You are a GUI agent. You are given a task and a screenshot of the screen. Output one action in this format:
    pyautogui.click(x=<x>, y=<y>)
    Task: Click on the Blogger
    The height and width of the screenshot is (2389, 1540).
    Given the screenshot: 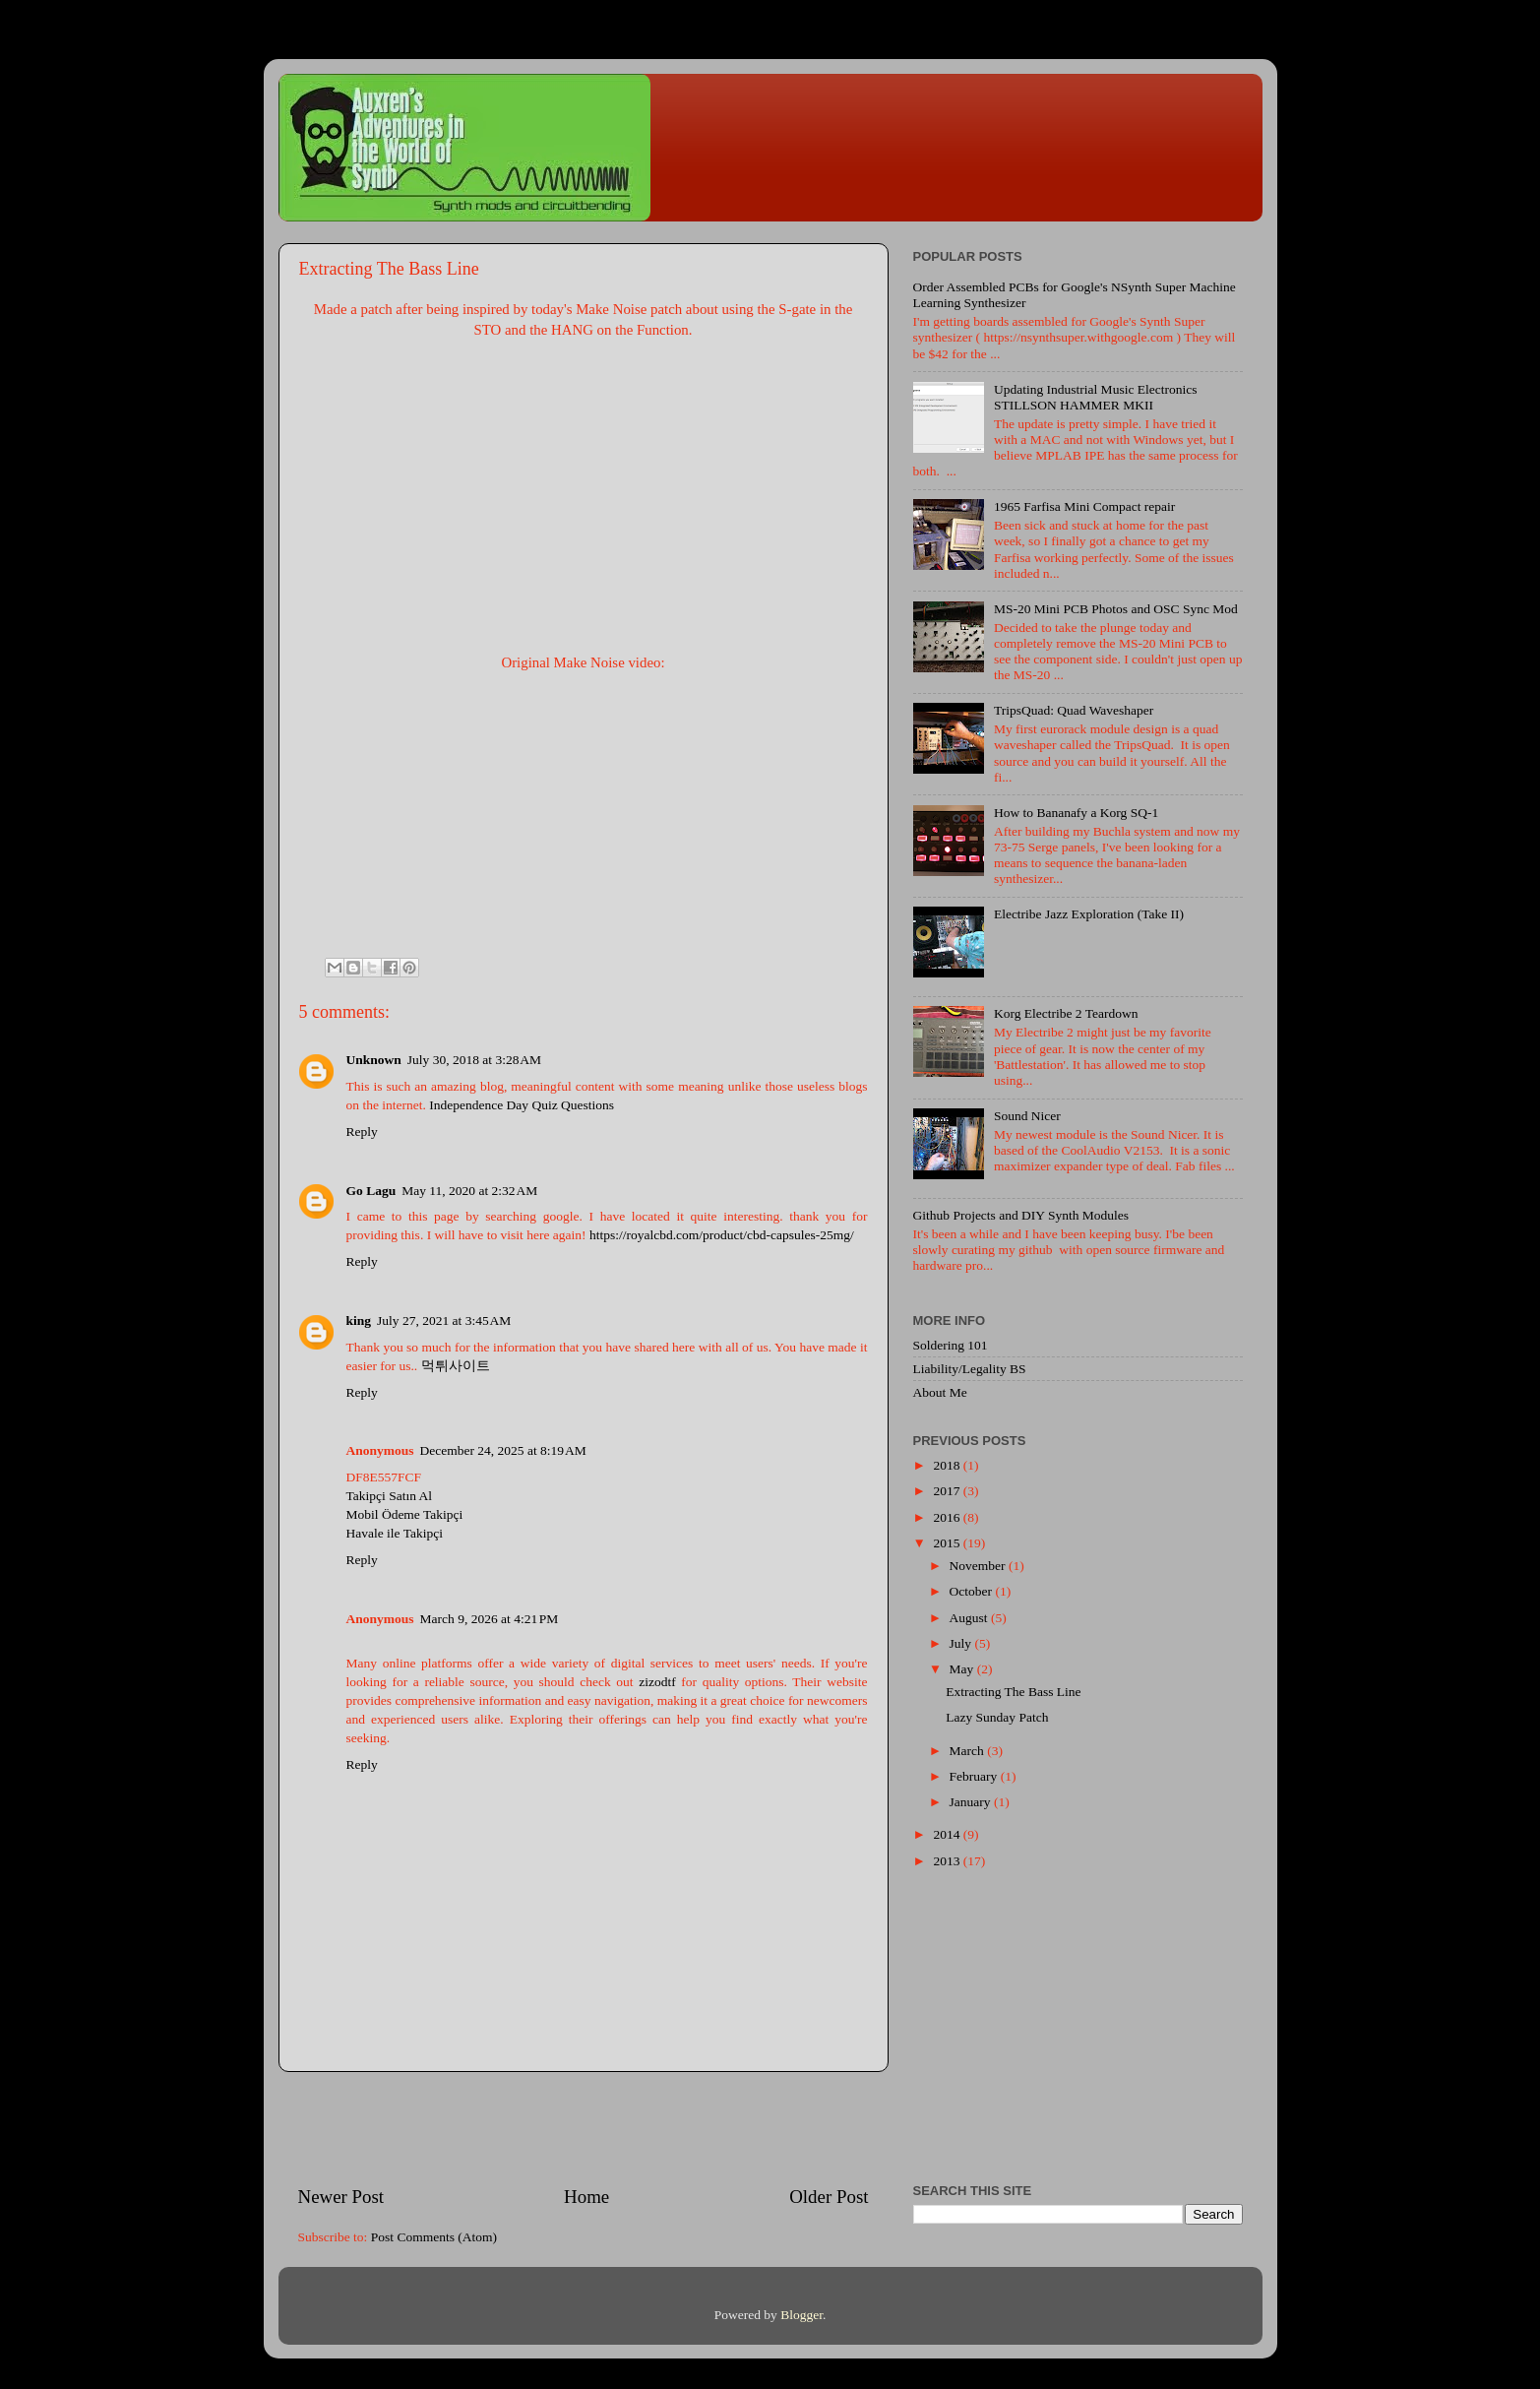 What is the action you would take?
    pyautogui.click(x=801, y=2314)
    